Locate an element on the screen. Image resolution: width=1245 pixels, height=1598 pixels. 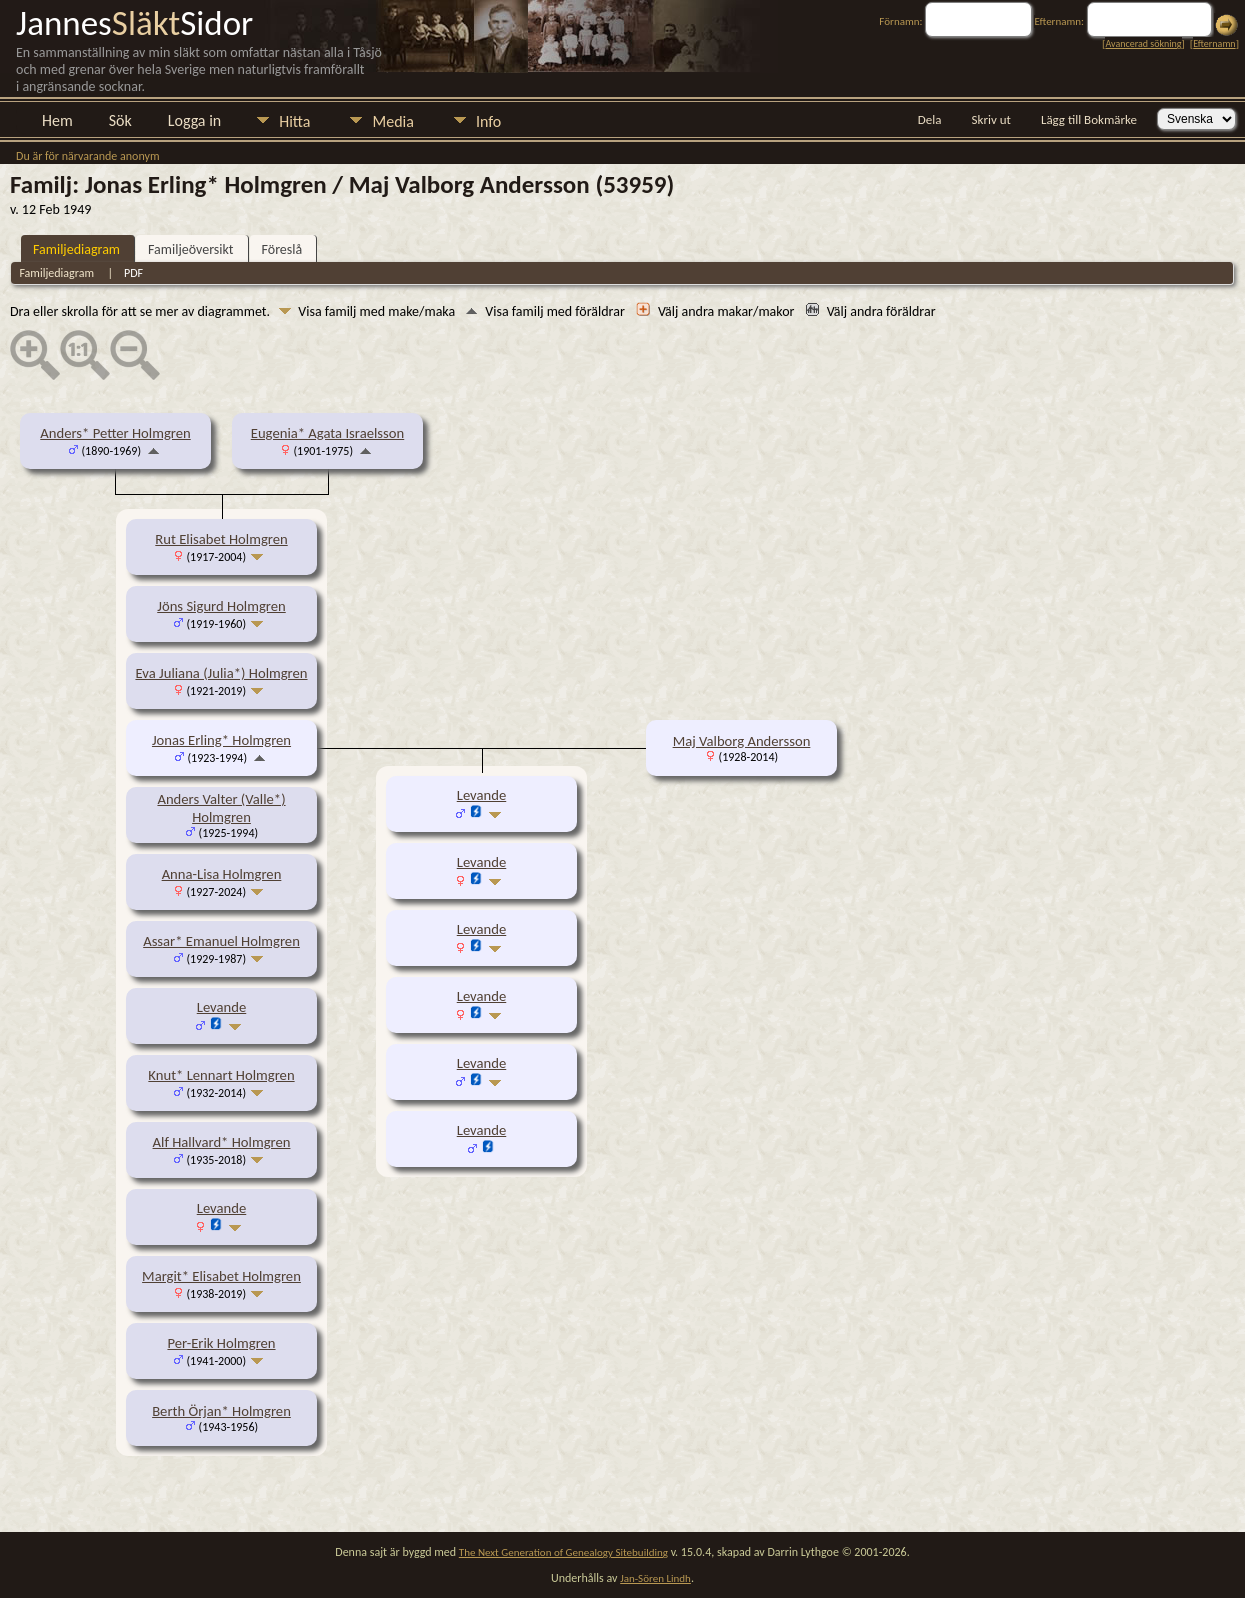
Skriv ut is located at coordinates (991, 119).